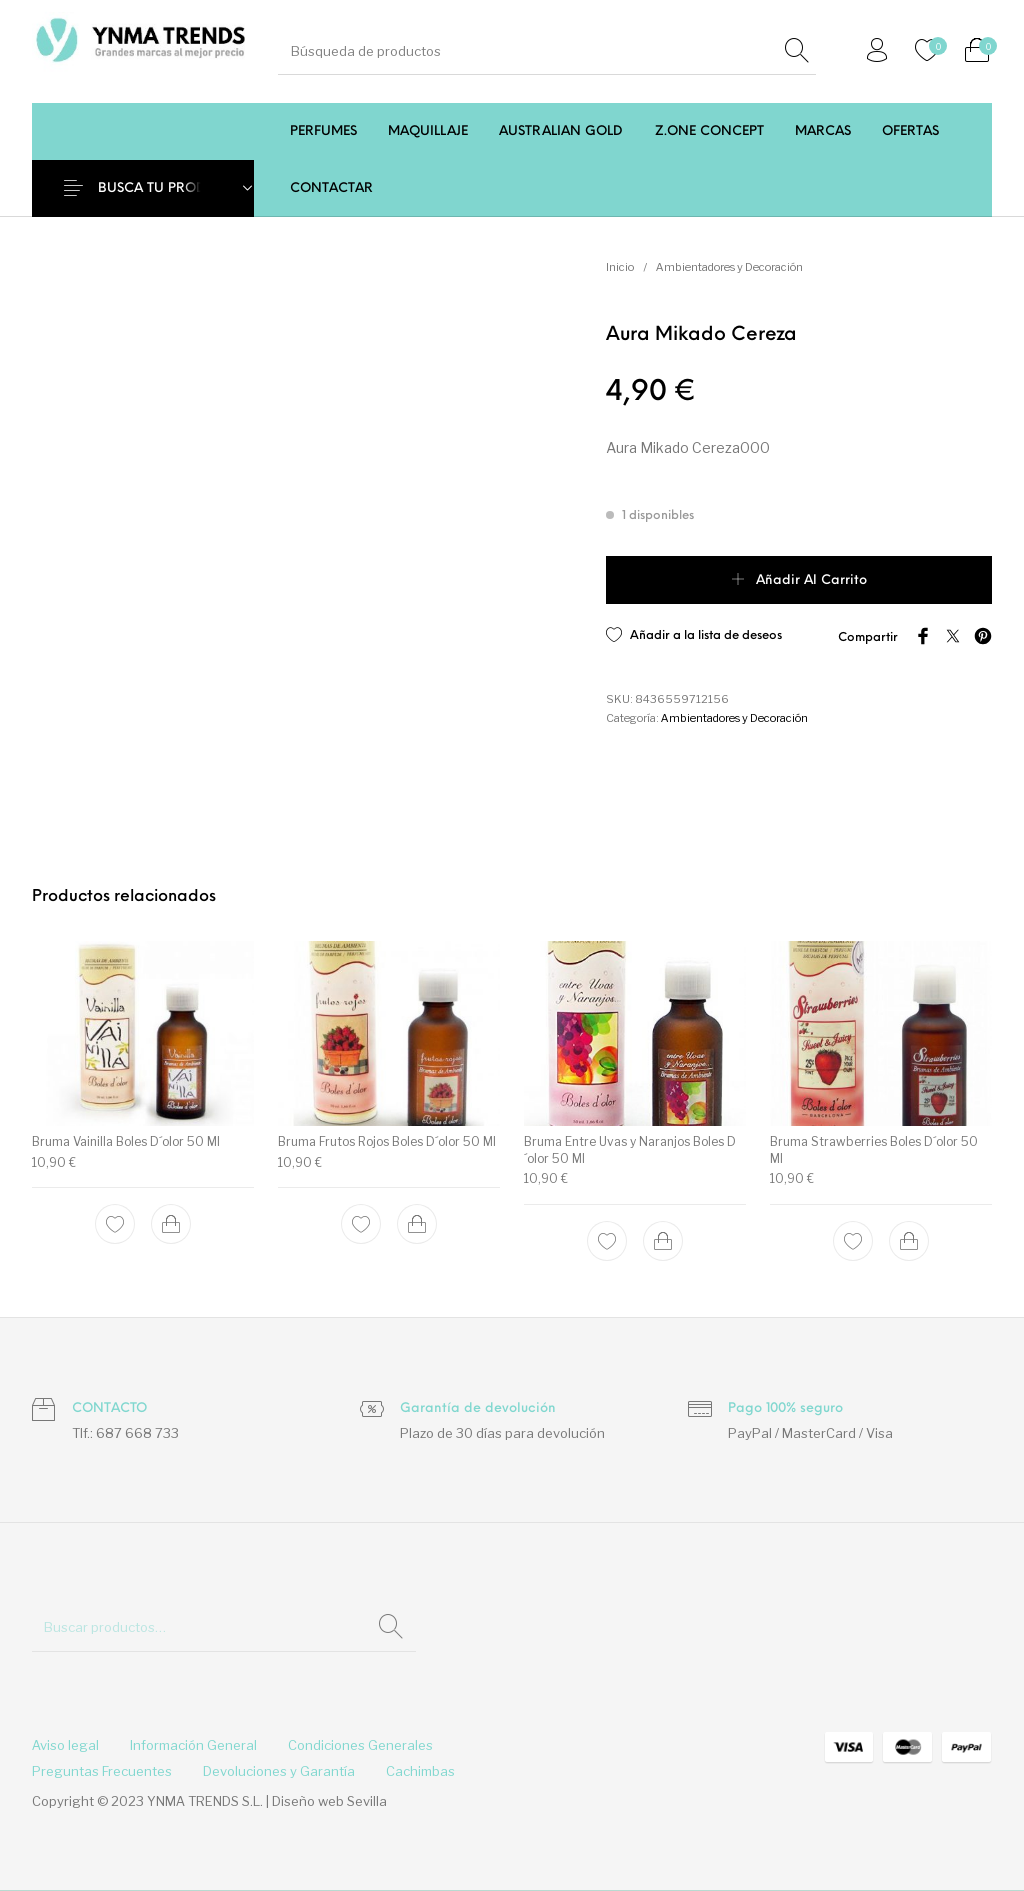 The height and width of the screenshot is (1891, 1024). I want to click on [Add to cart: “Bruma Entre Uvas y Naranjos Boles D´olor 50 Ml”], so click(663, 1241).